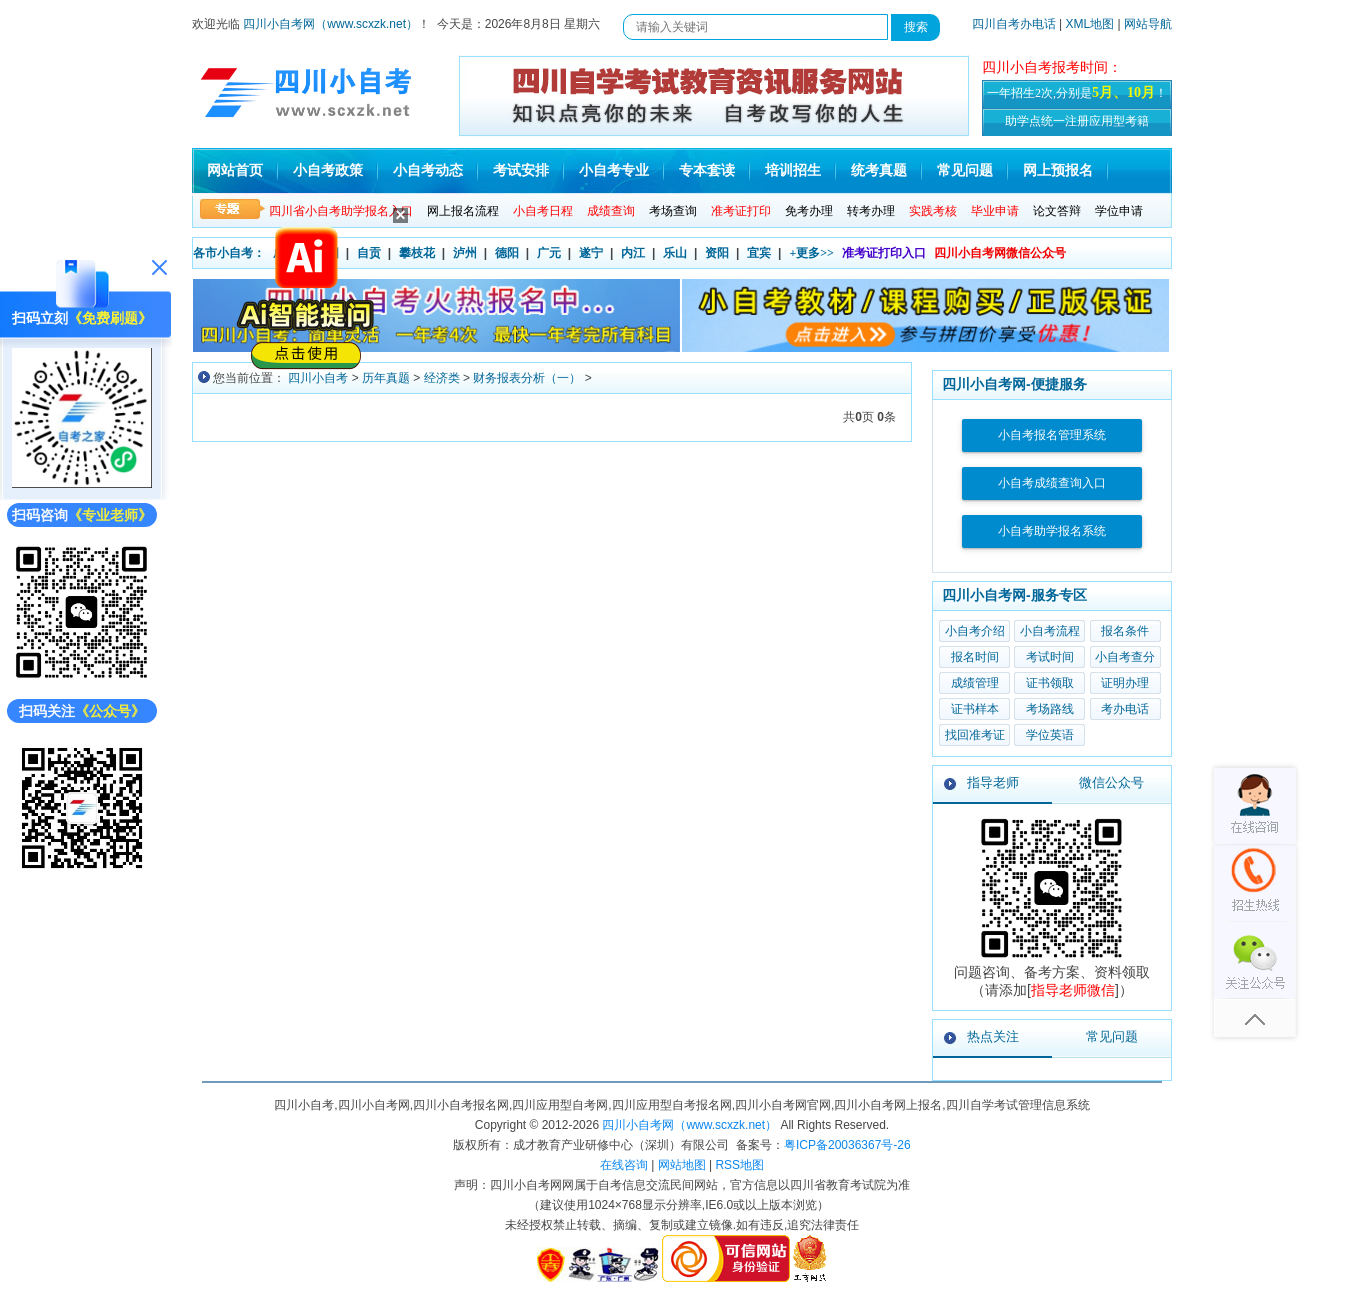  What do you see at coordinates (417, 253) in the screenshot?
I see `攀枝花` at bounding box center [417, 253].